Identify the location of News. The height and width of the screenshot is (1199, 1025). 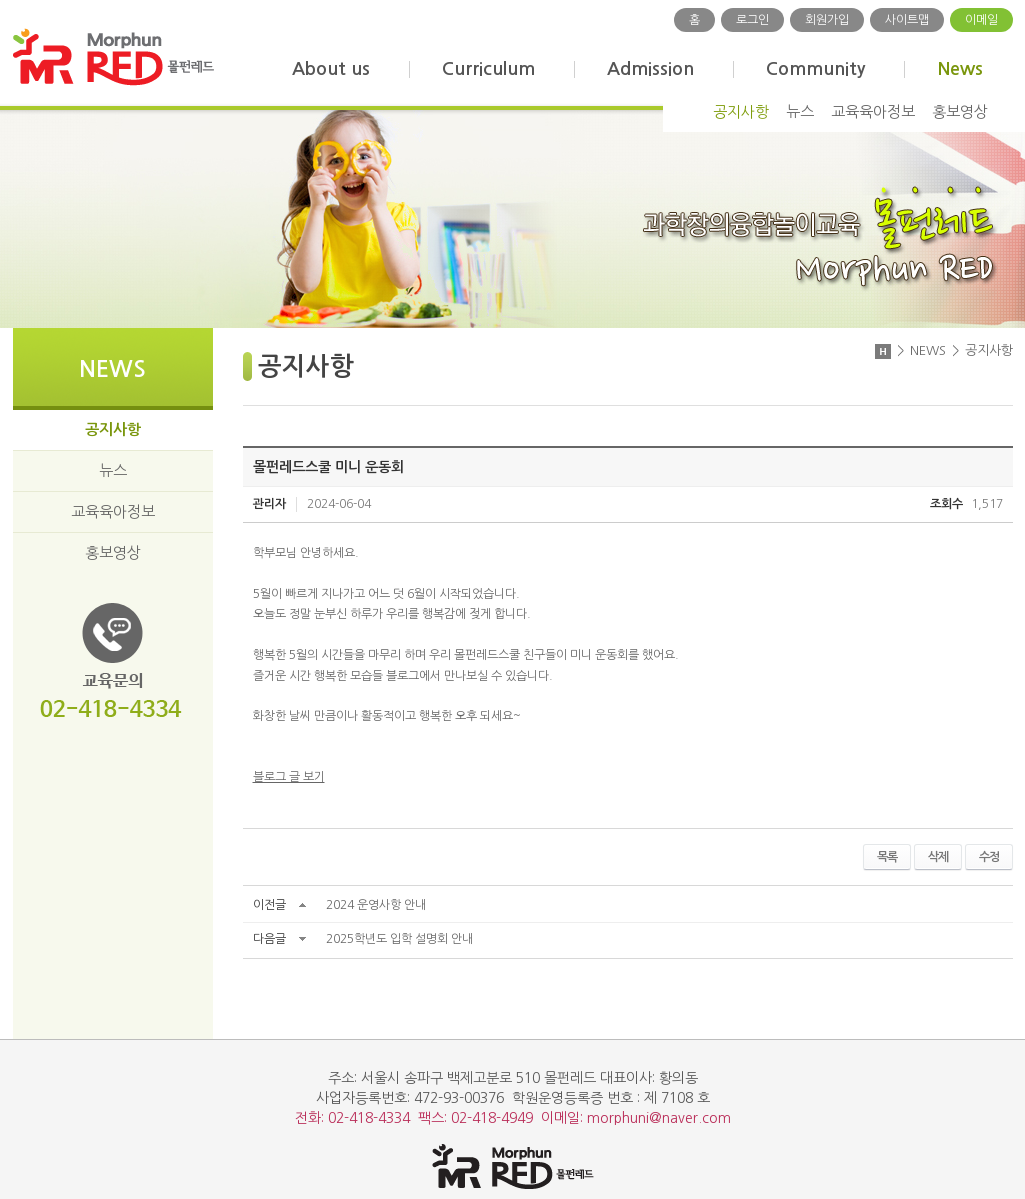
(960, 69).